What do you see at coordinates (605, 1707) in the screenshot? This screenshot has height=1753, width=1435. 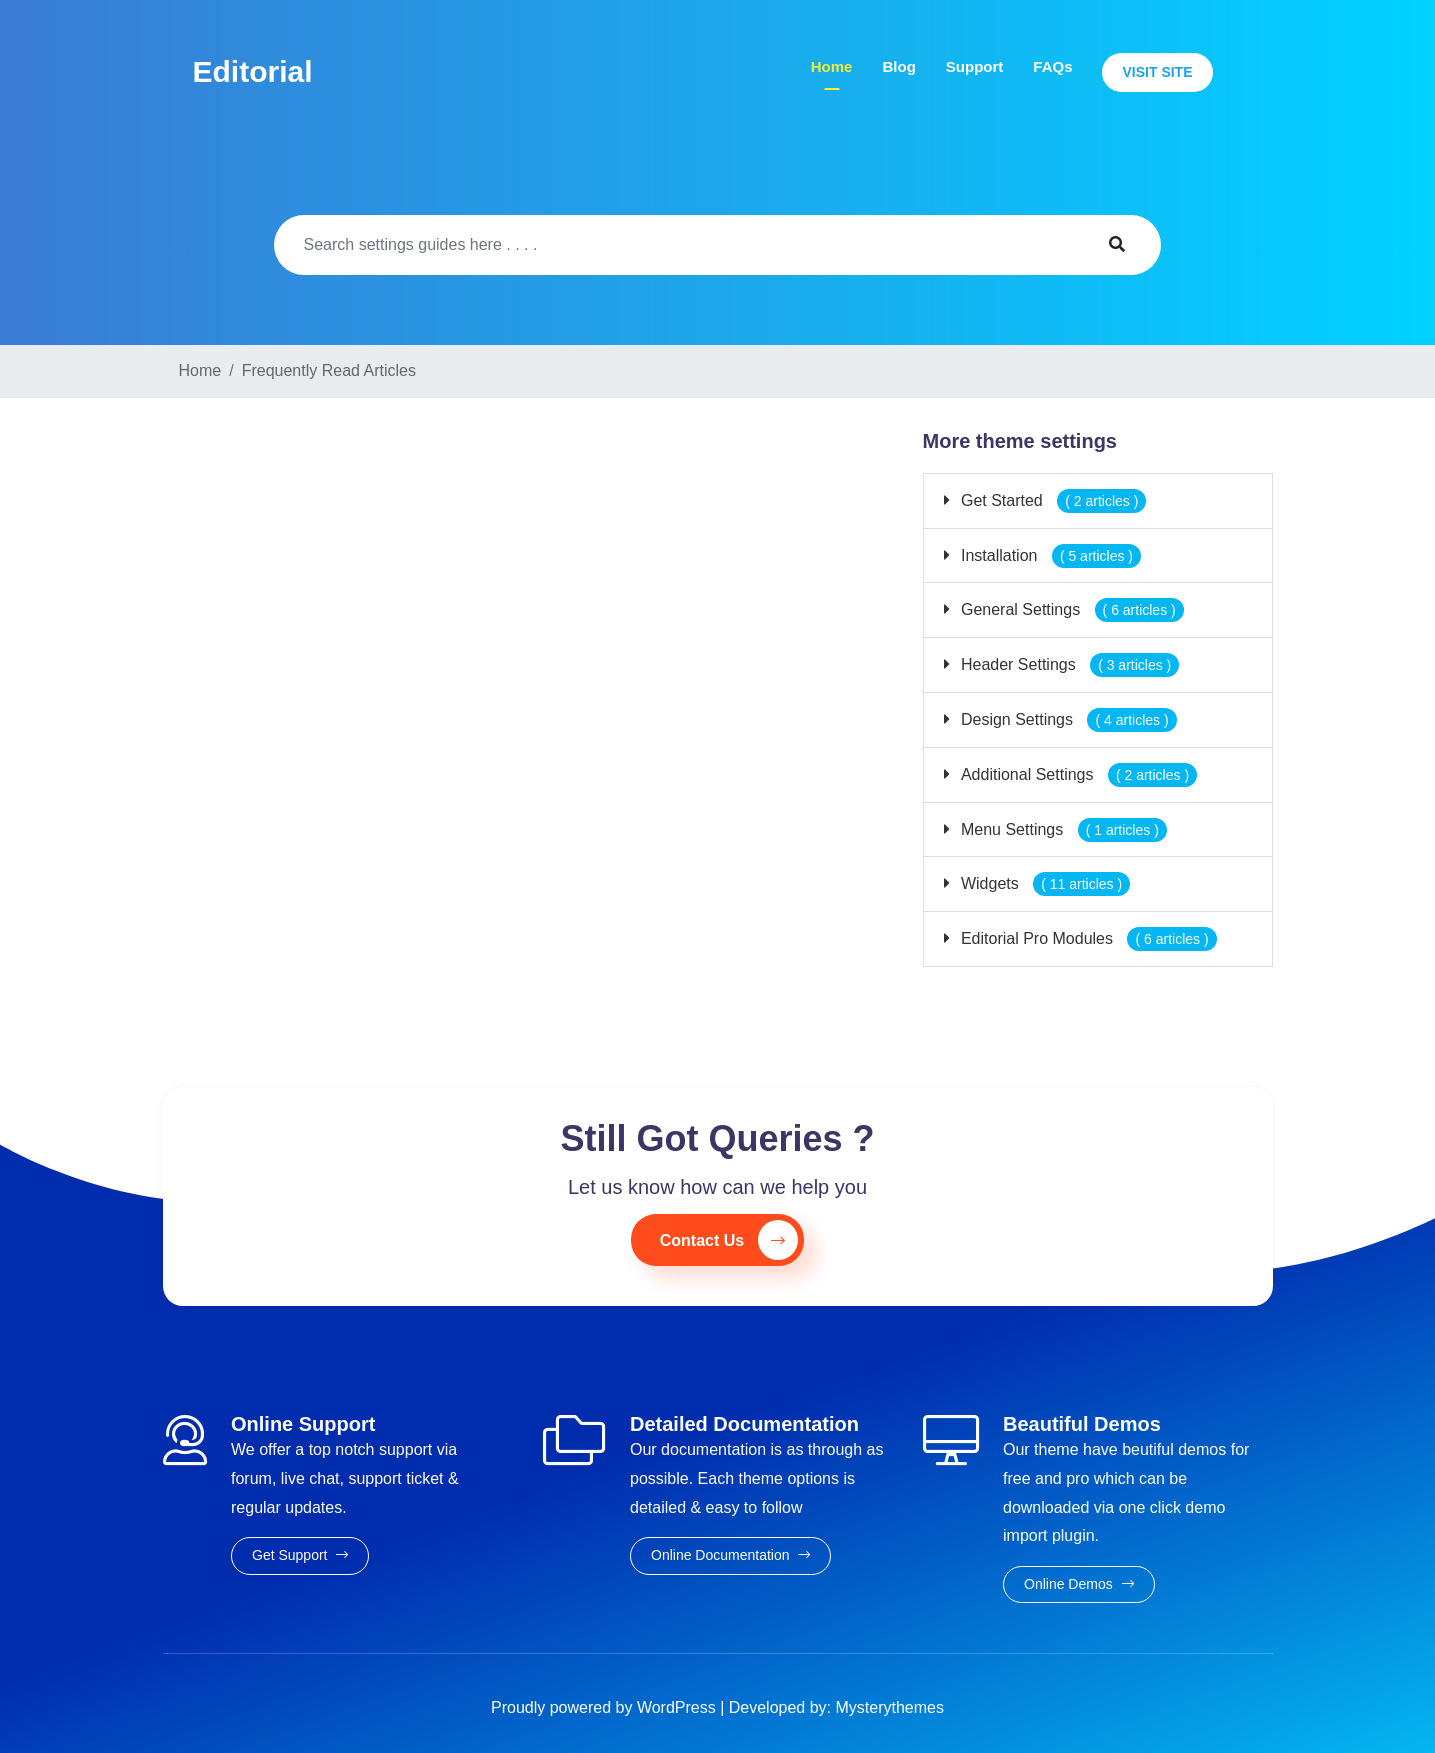 I see `Proudly powered by WordPress` at bounding box center [605, 1707].